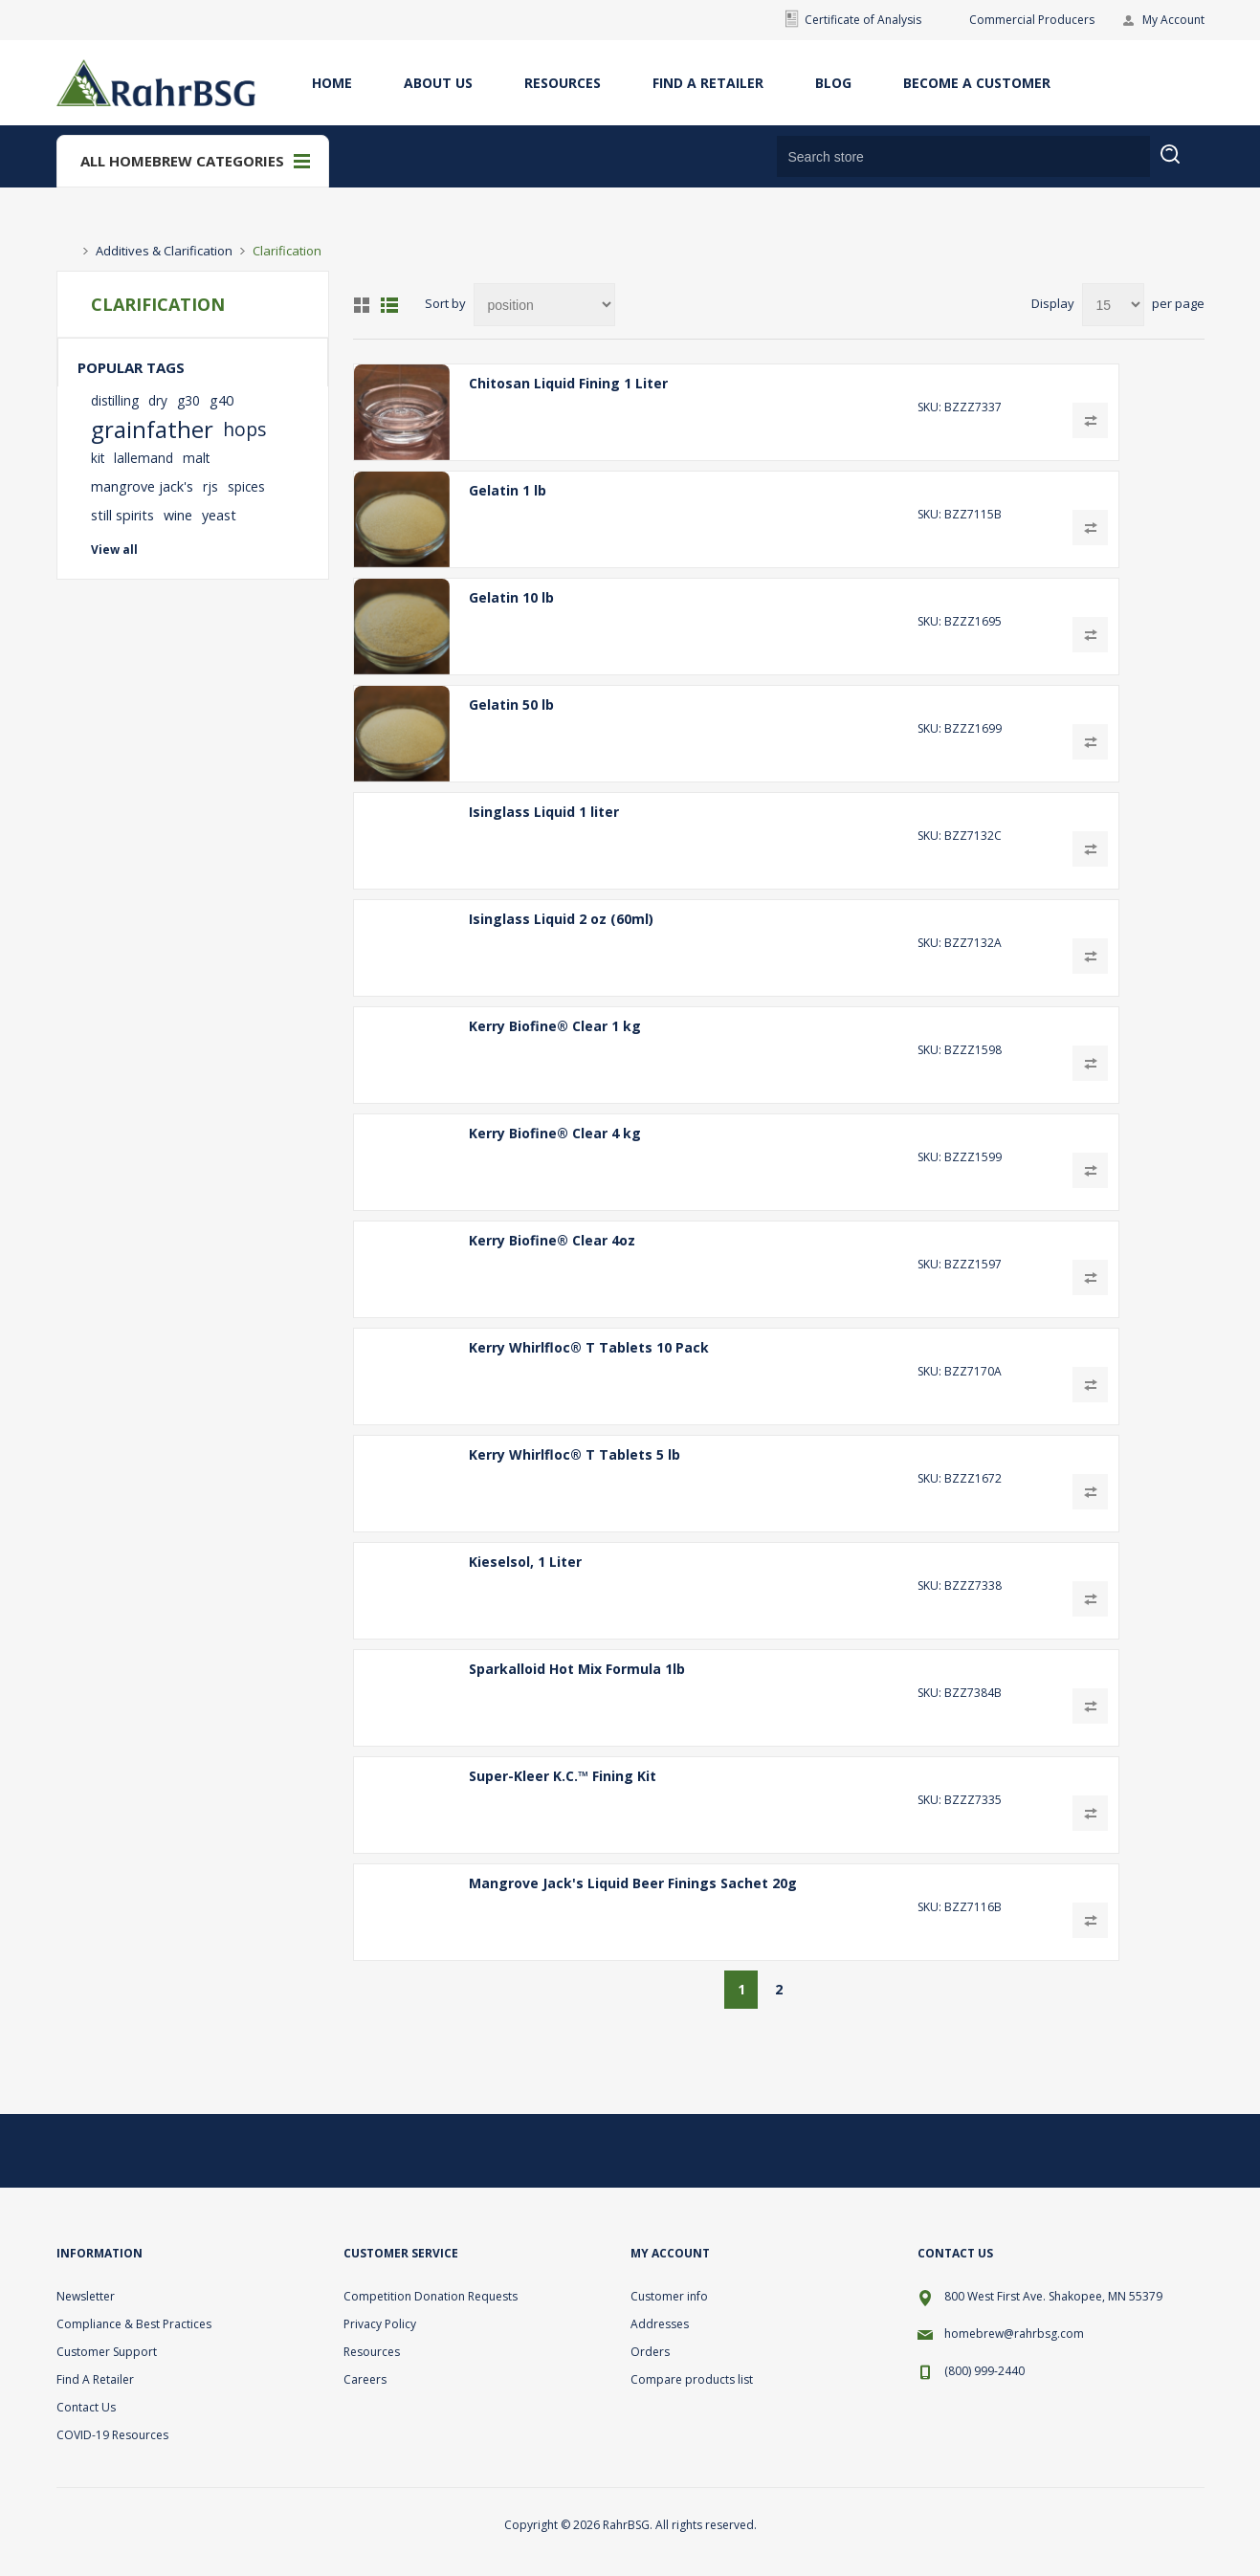 The width and height of the screenshot is (1260, 2576). I want to click on View all, so click(114, 549).